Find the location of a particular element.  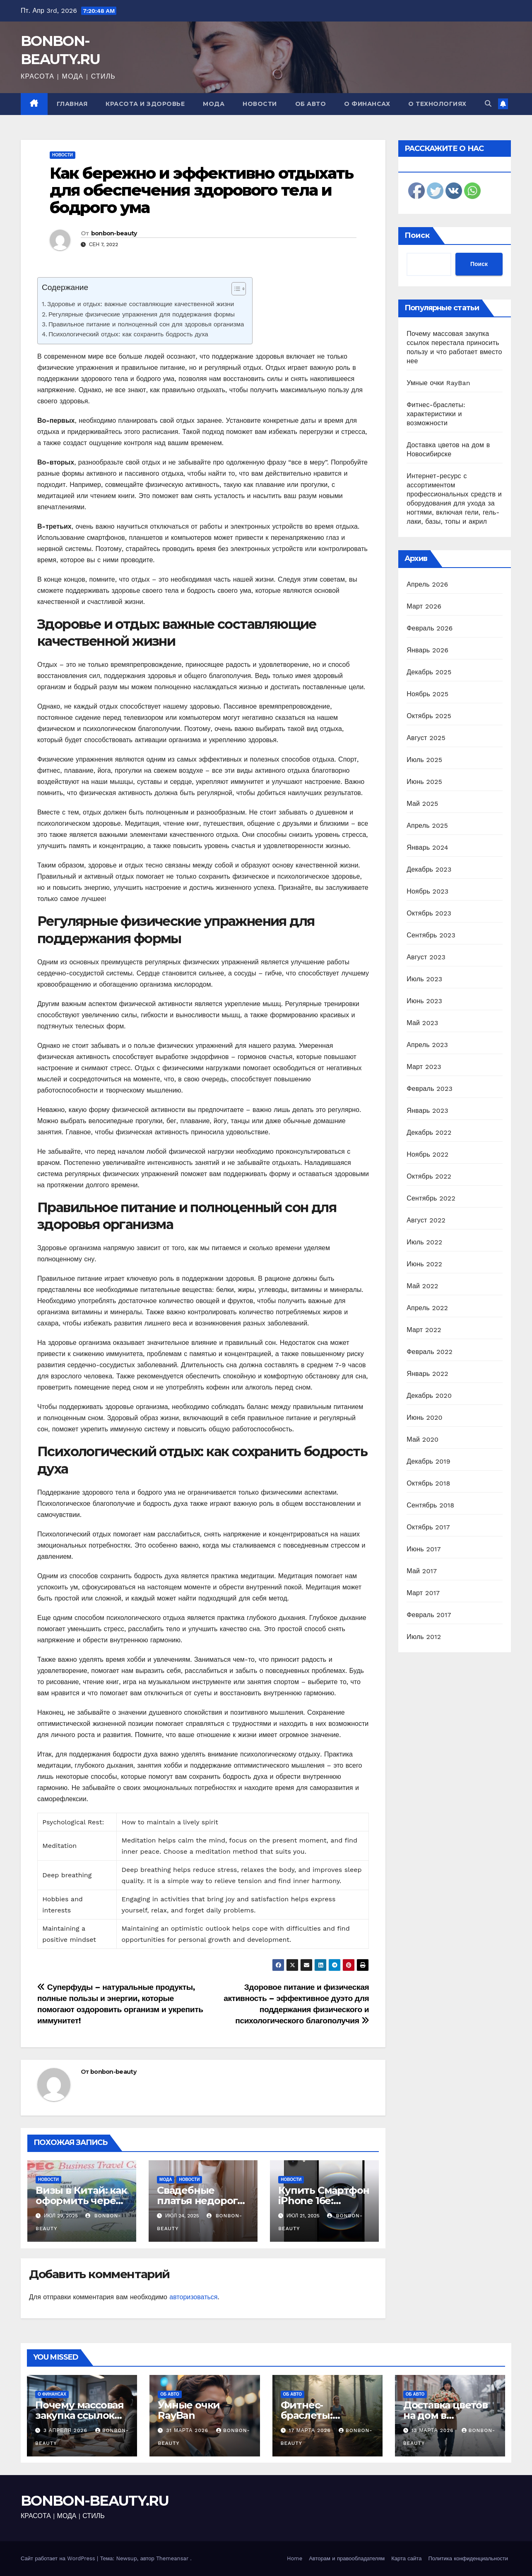

Октябрь 2023 is located at coordinates (429, 913).